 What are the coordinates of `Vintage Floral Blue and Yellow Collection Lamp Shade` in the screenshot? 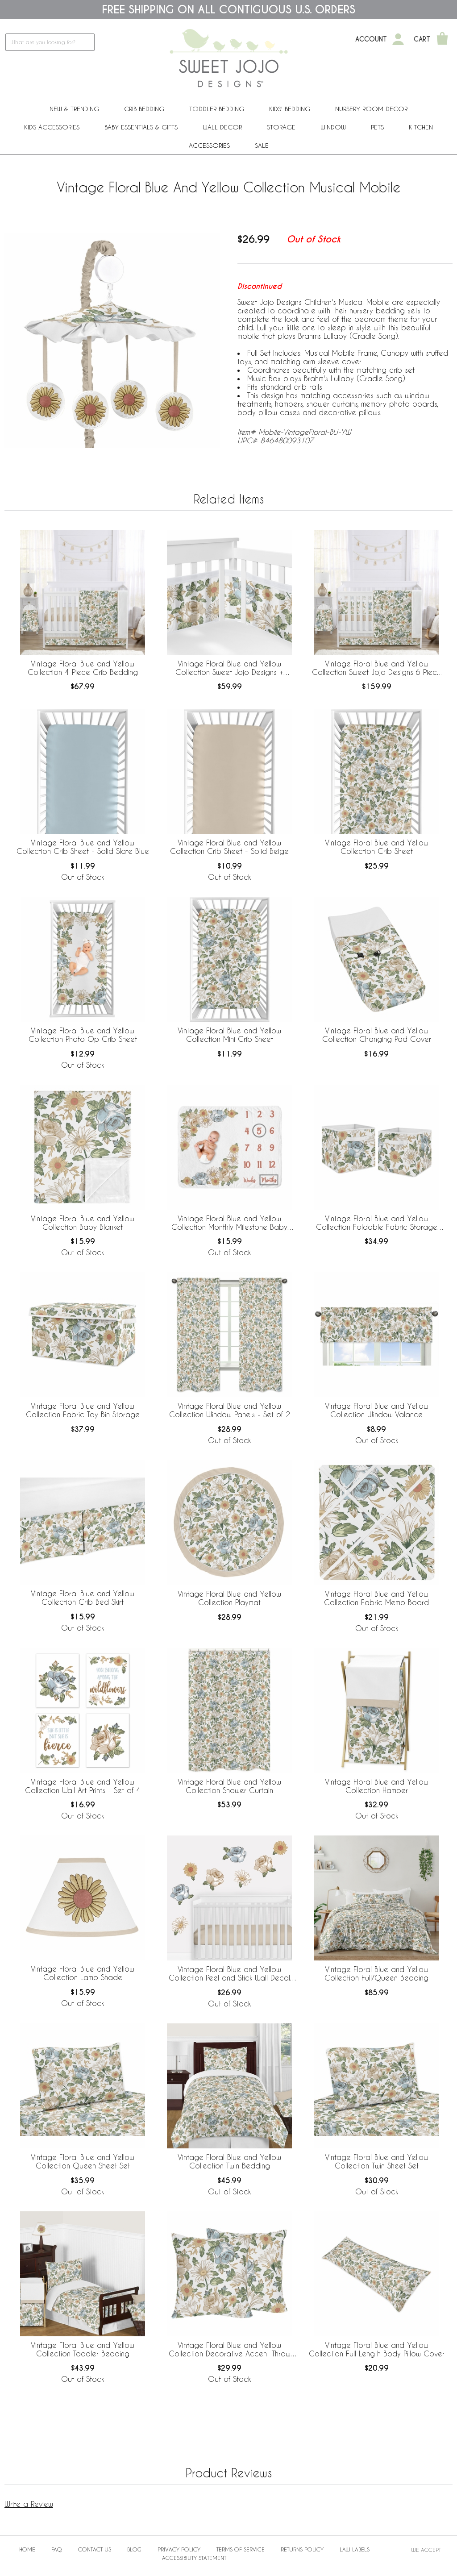 It's located at (82, 1972).